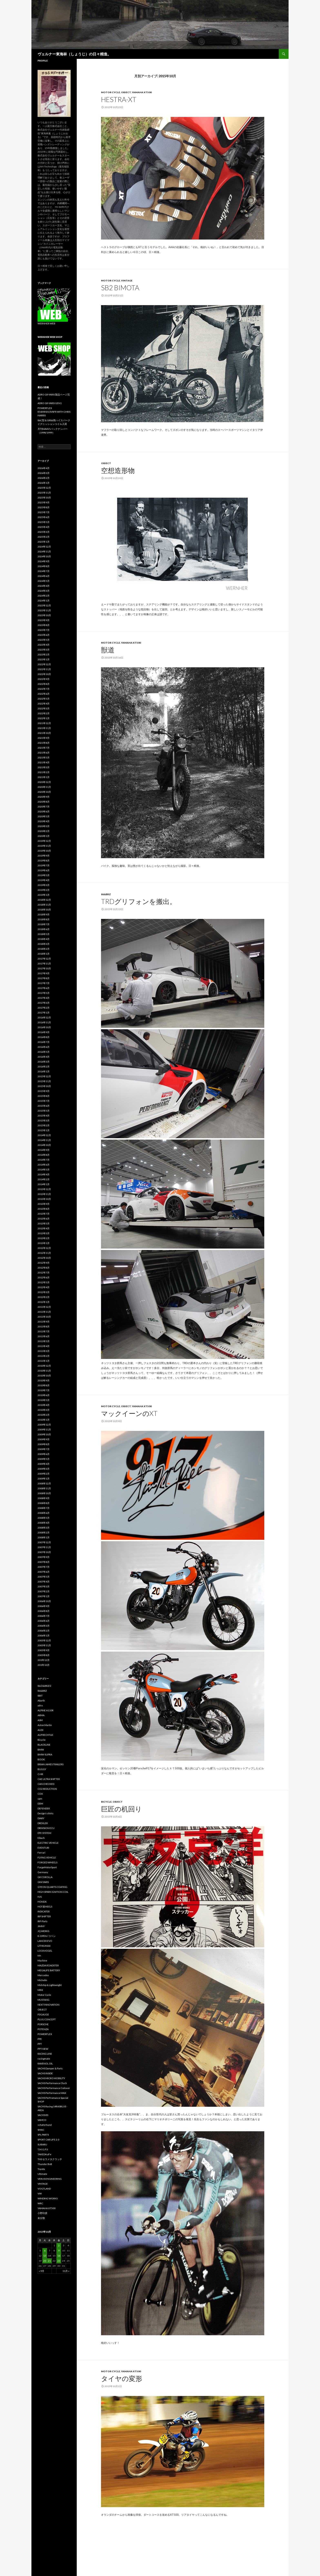  Describe the element at coordinates (44, 718) in the screenshot. I see `2022年1月` at that location.